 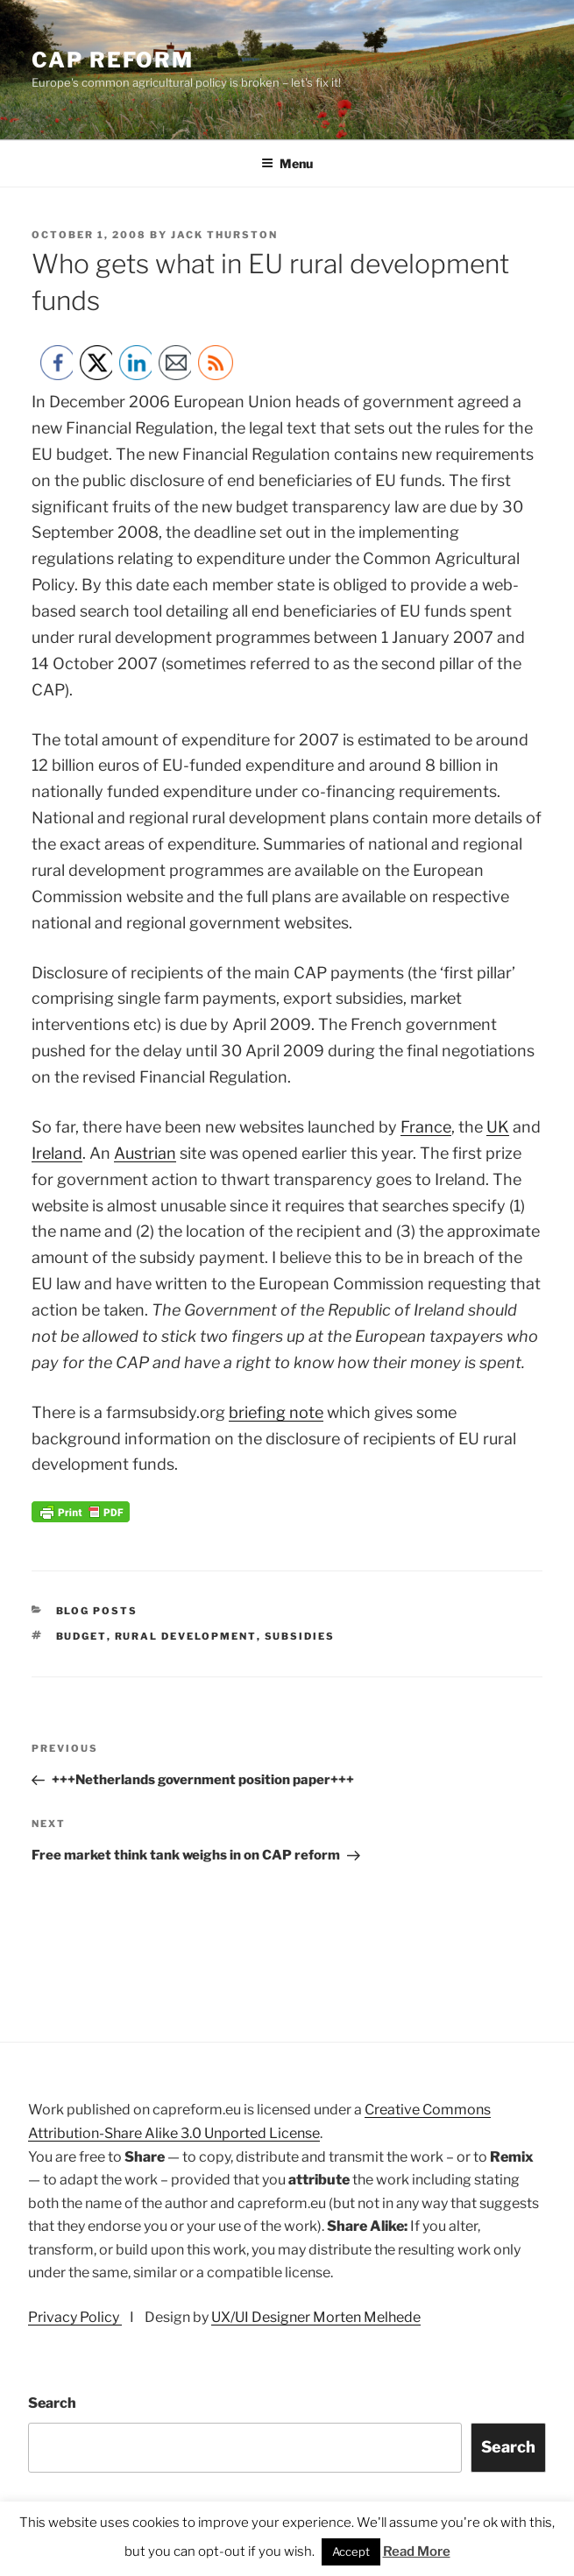 What do you see at coordinates (416, 2551) in the screenshot?
I see `Read More` at bounding box center [416, 2551].